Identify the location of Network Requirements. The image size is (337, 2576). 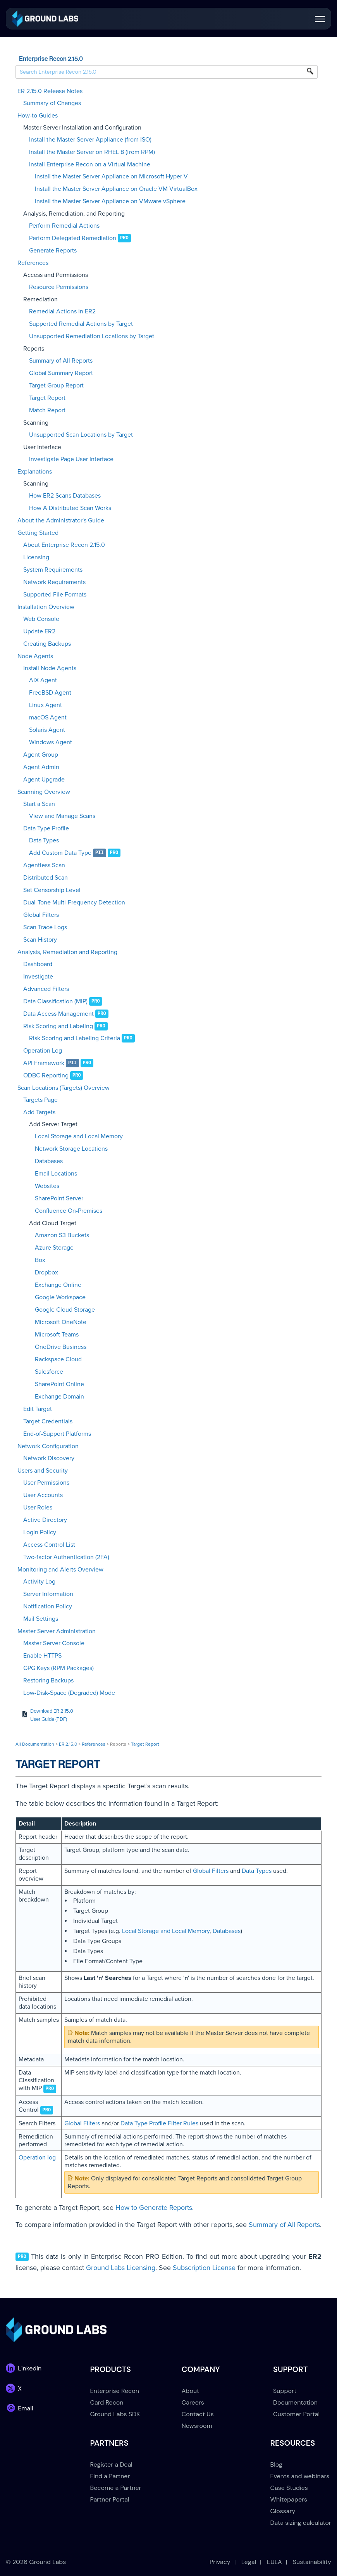
(54, 582).